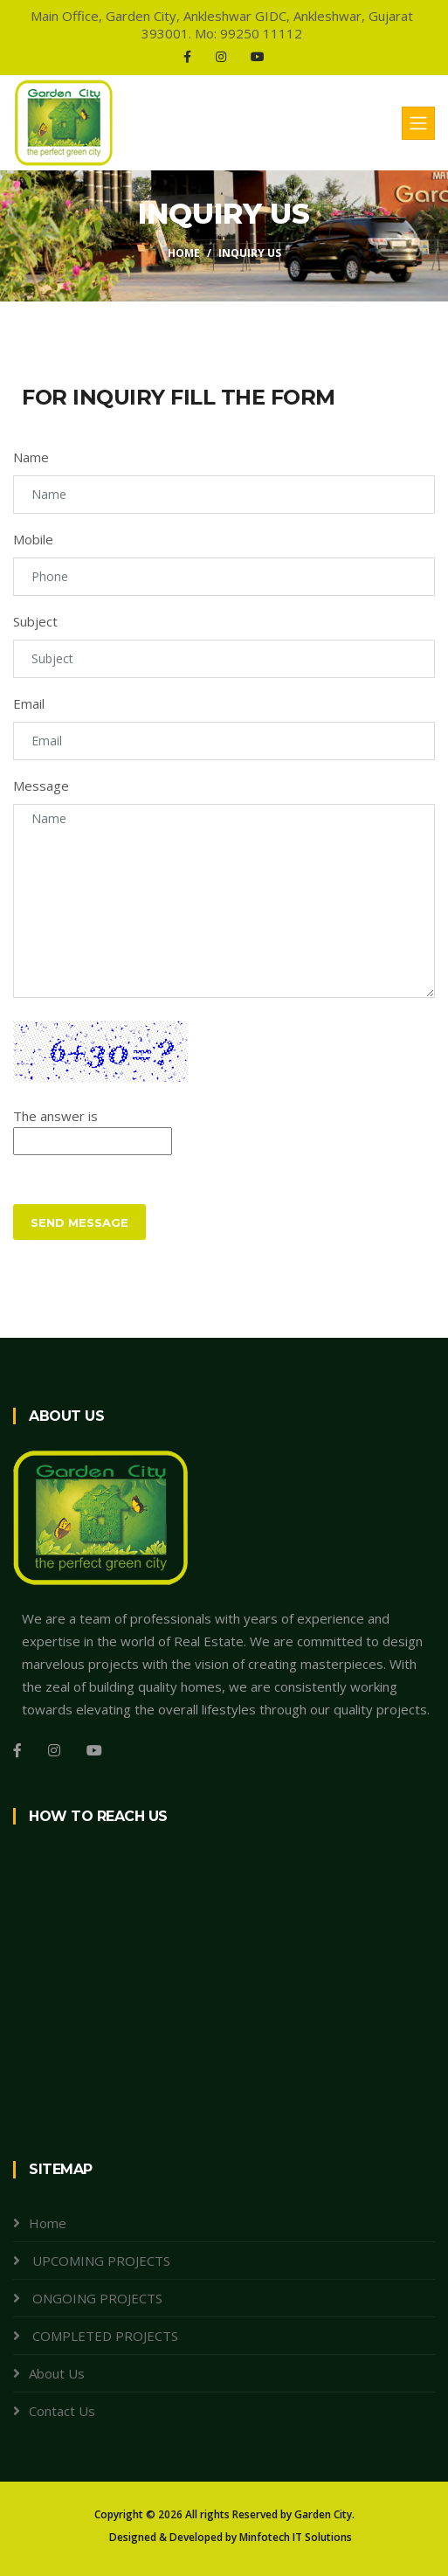  Describe the element at coordinates (33, 539) in the screenshot. I see `Mobile` at that location.